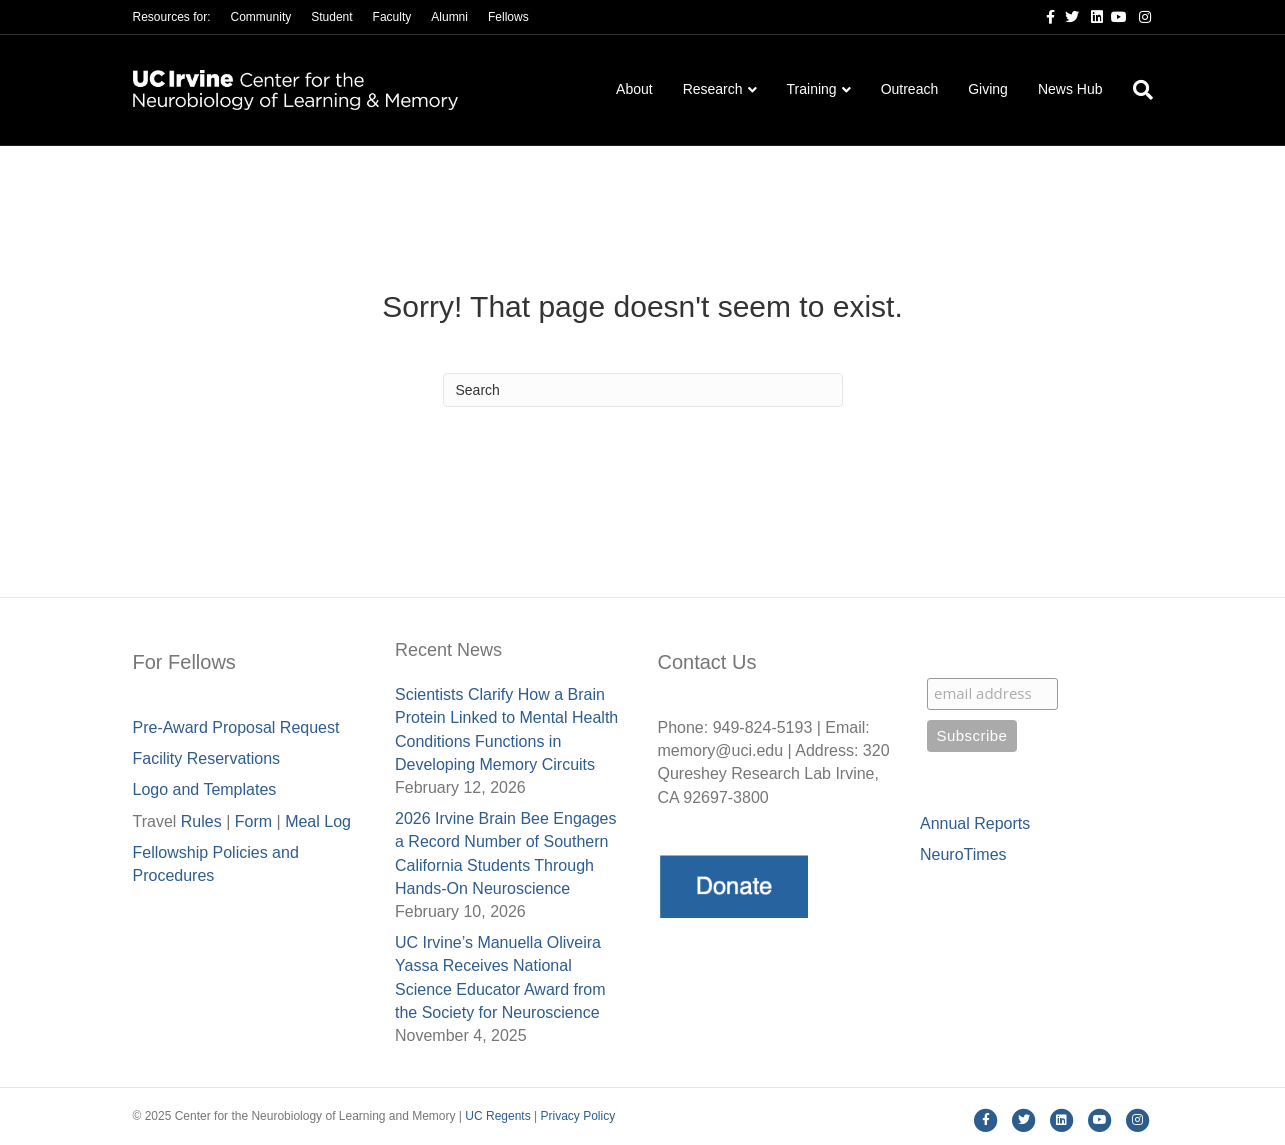 The image size is (1285, 1145). What do you see at coordinates (634, 89) in the screenshot?
I see `About` at bounding box center [634, 89].